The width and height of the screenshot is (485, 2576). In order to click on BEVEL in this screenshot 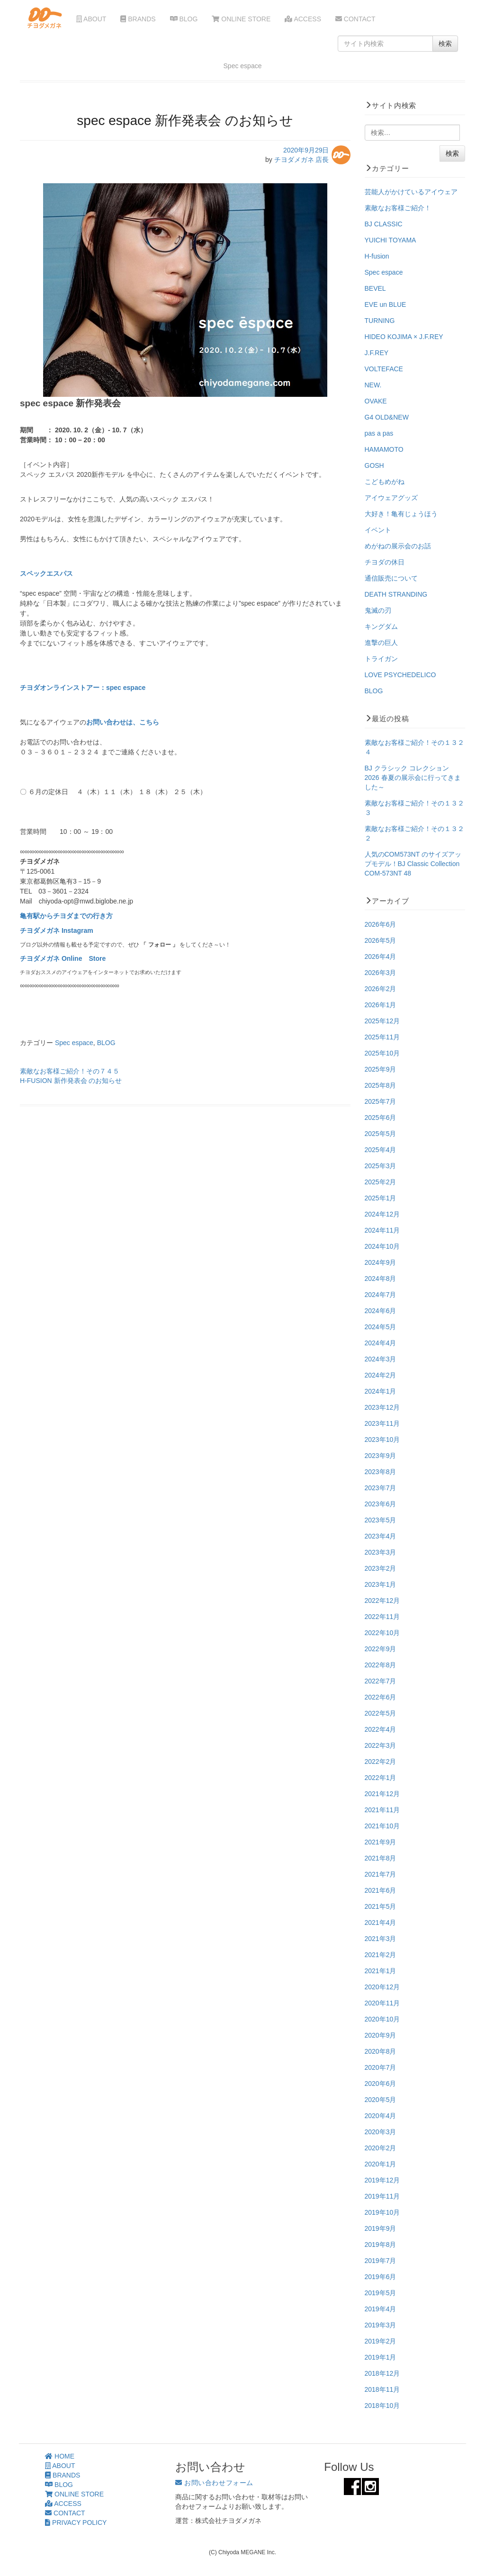, I will do `click(375, 288)`.